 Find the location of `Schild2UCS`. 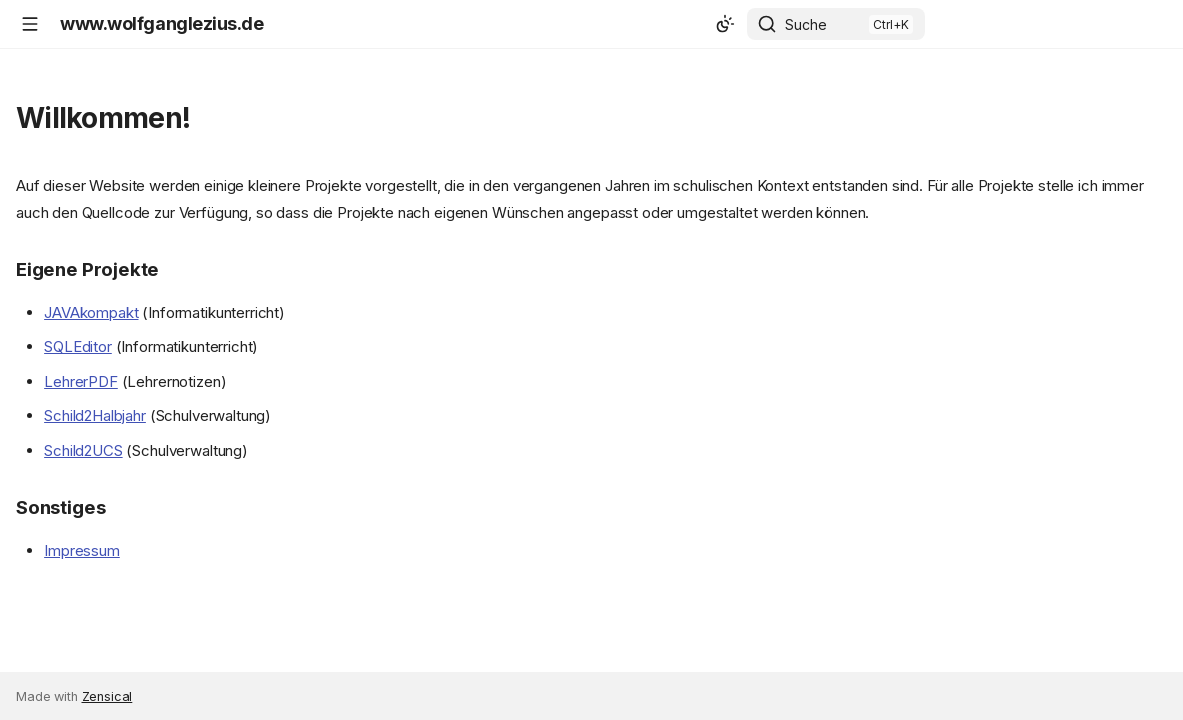

Schild2UCS is located at coordinates (83, 450).